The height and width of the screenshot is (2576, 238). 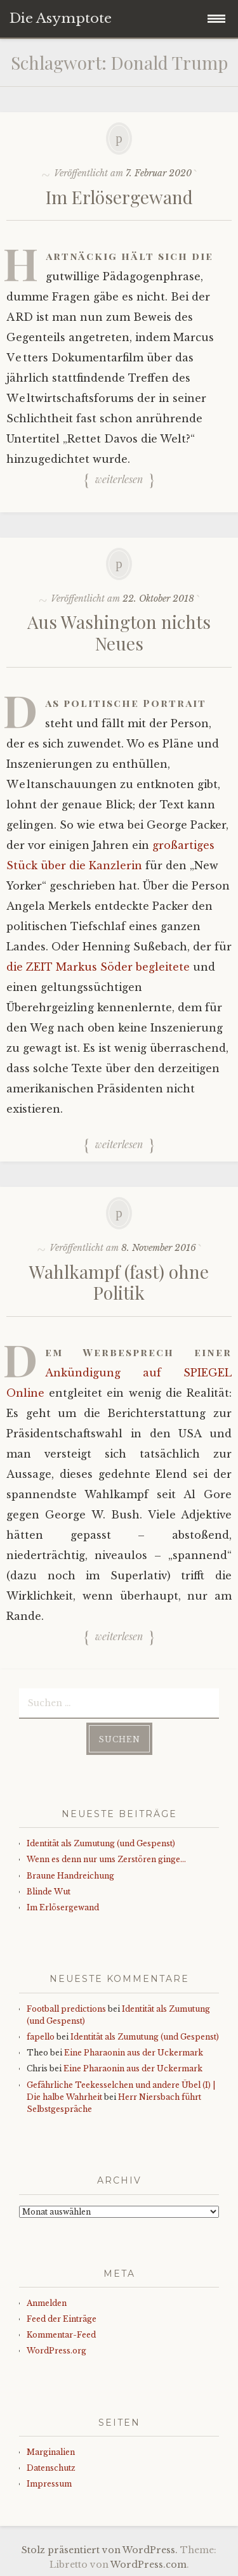 What do you see at coordinates (47, 2303) in the screenshot?
I see `Anmelden` at bounding box center [47, 2303].